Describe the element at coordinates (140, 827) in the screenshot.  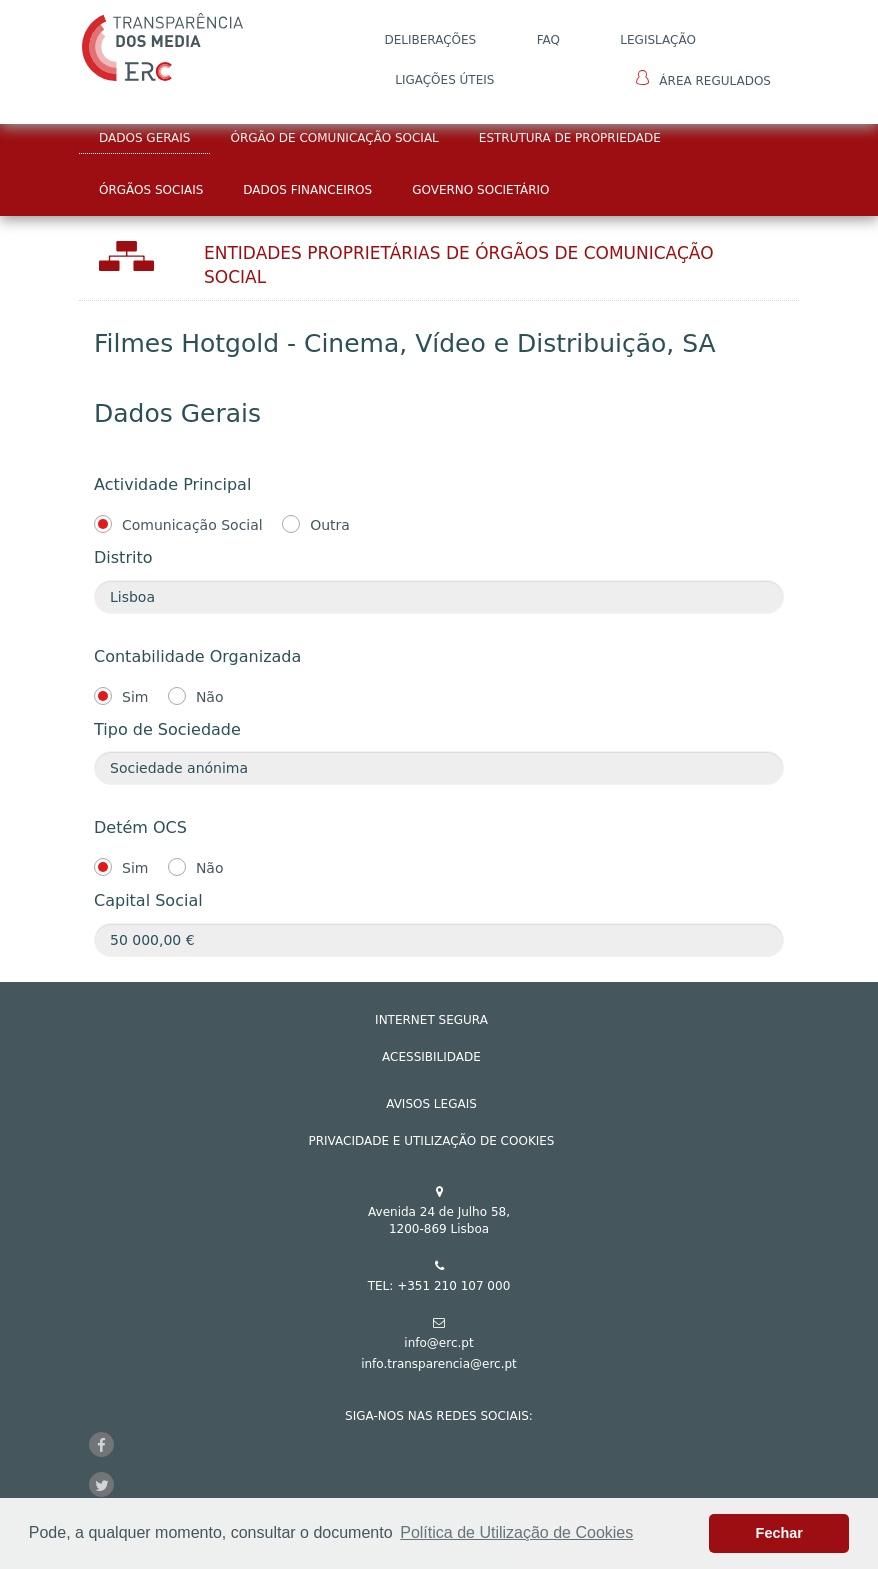
I see `Detém OCS` at that location.